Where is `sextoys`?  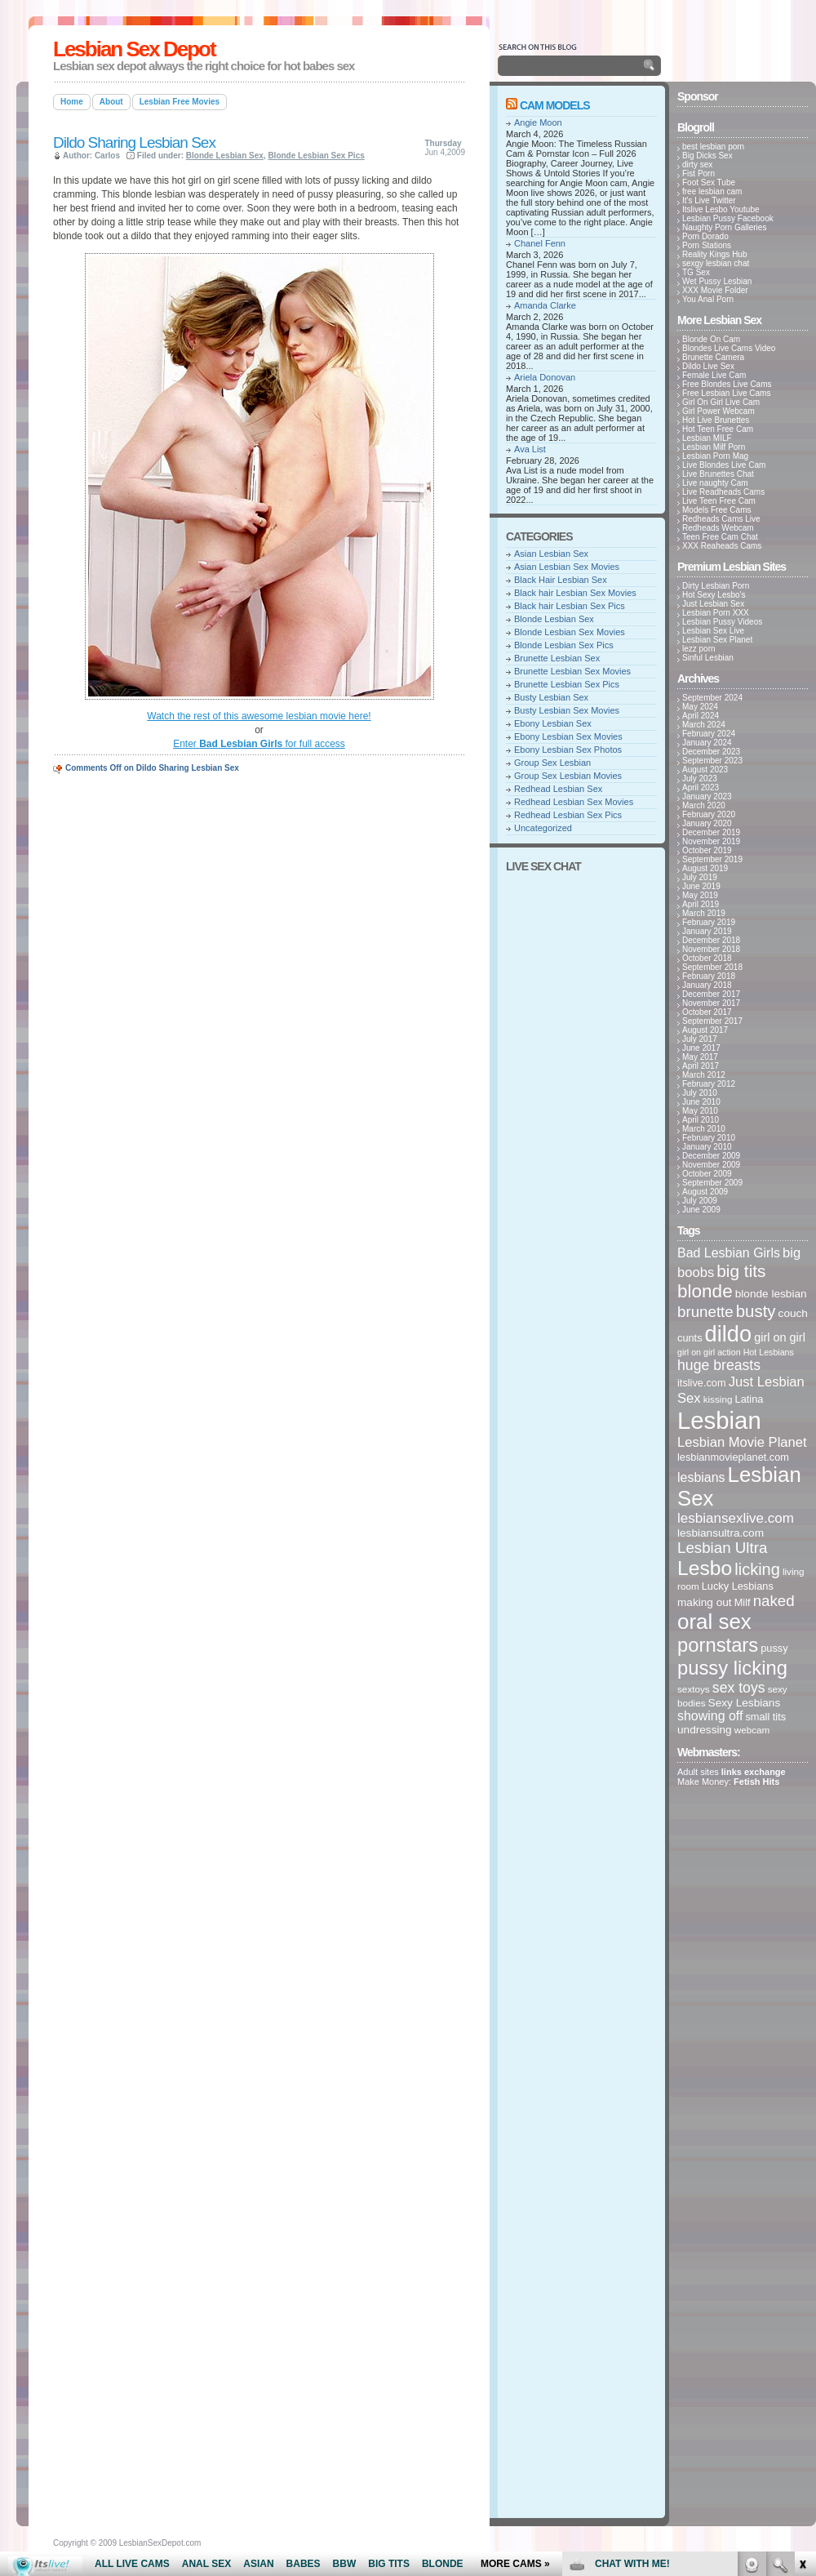 sextoys is located at coordinates (693, 1689).